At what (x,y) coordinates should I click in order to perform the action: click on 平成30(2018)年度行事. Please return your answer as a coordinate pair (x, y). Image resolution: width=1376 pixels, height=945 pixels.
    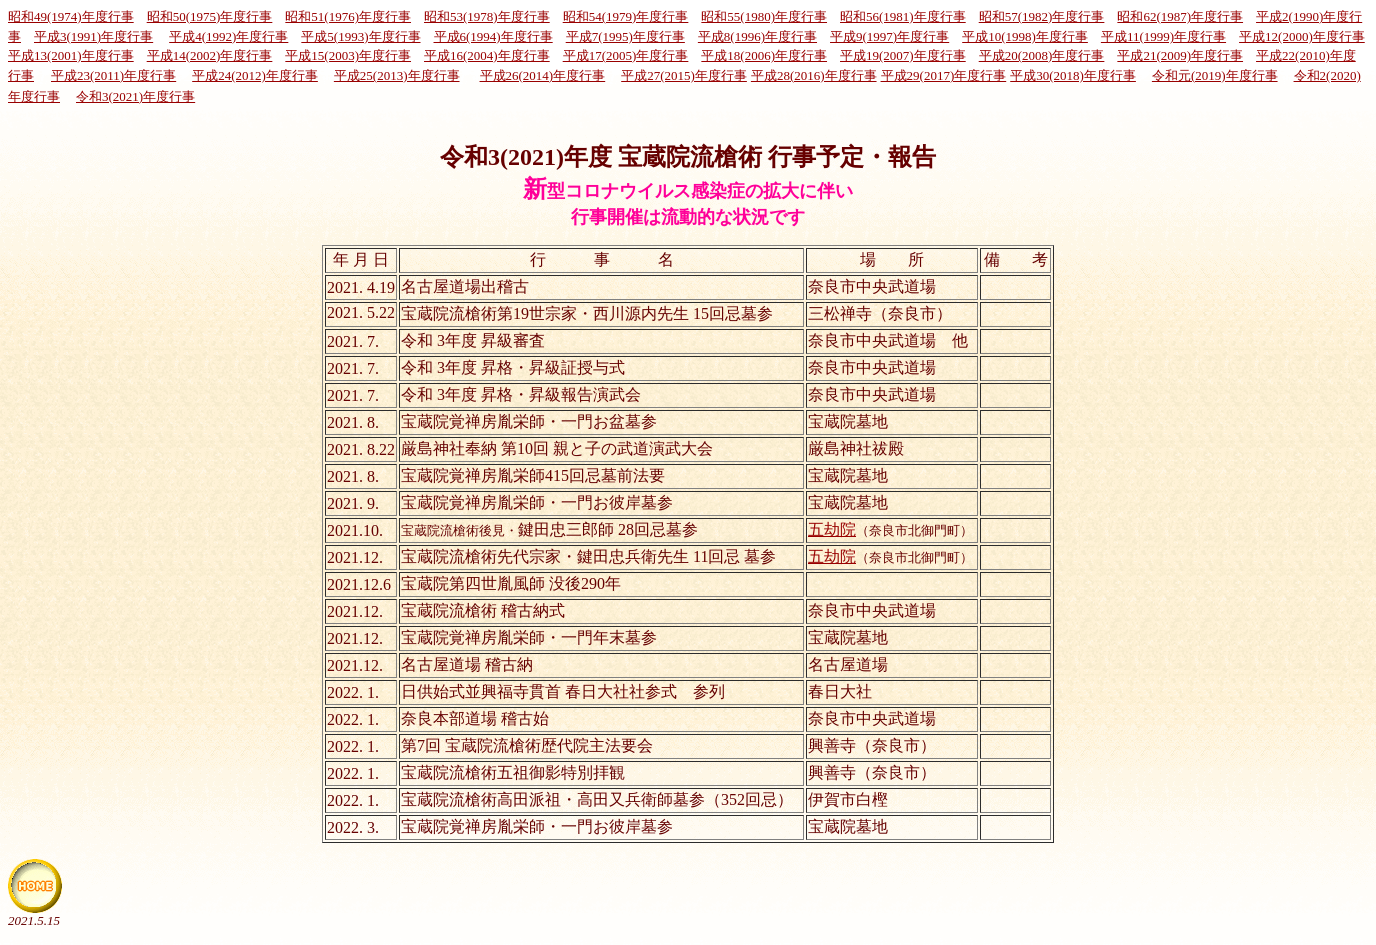
    Looking at the image, I should click on (1073, 75).